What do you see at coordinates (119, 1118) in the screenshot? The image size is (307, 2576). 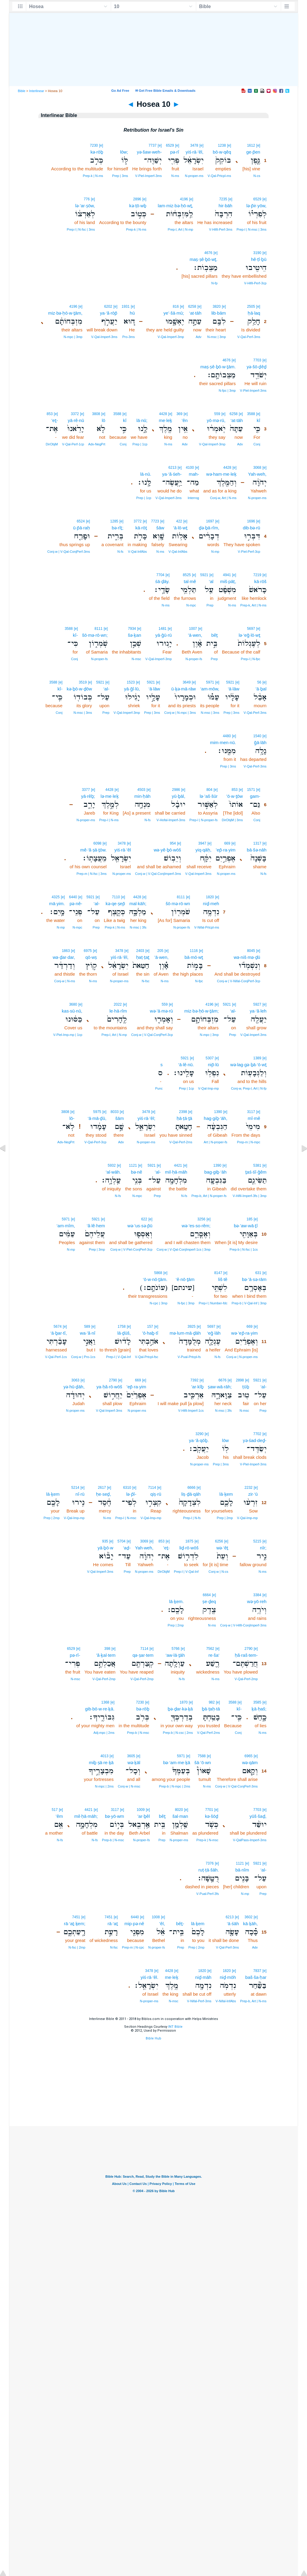 I see `šām` at bounding box center [119, 1118].